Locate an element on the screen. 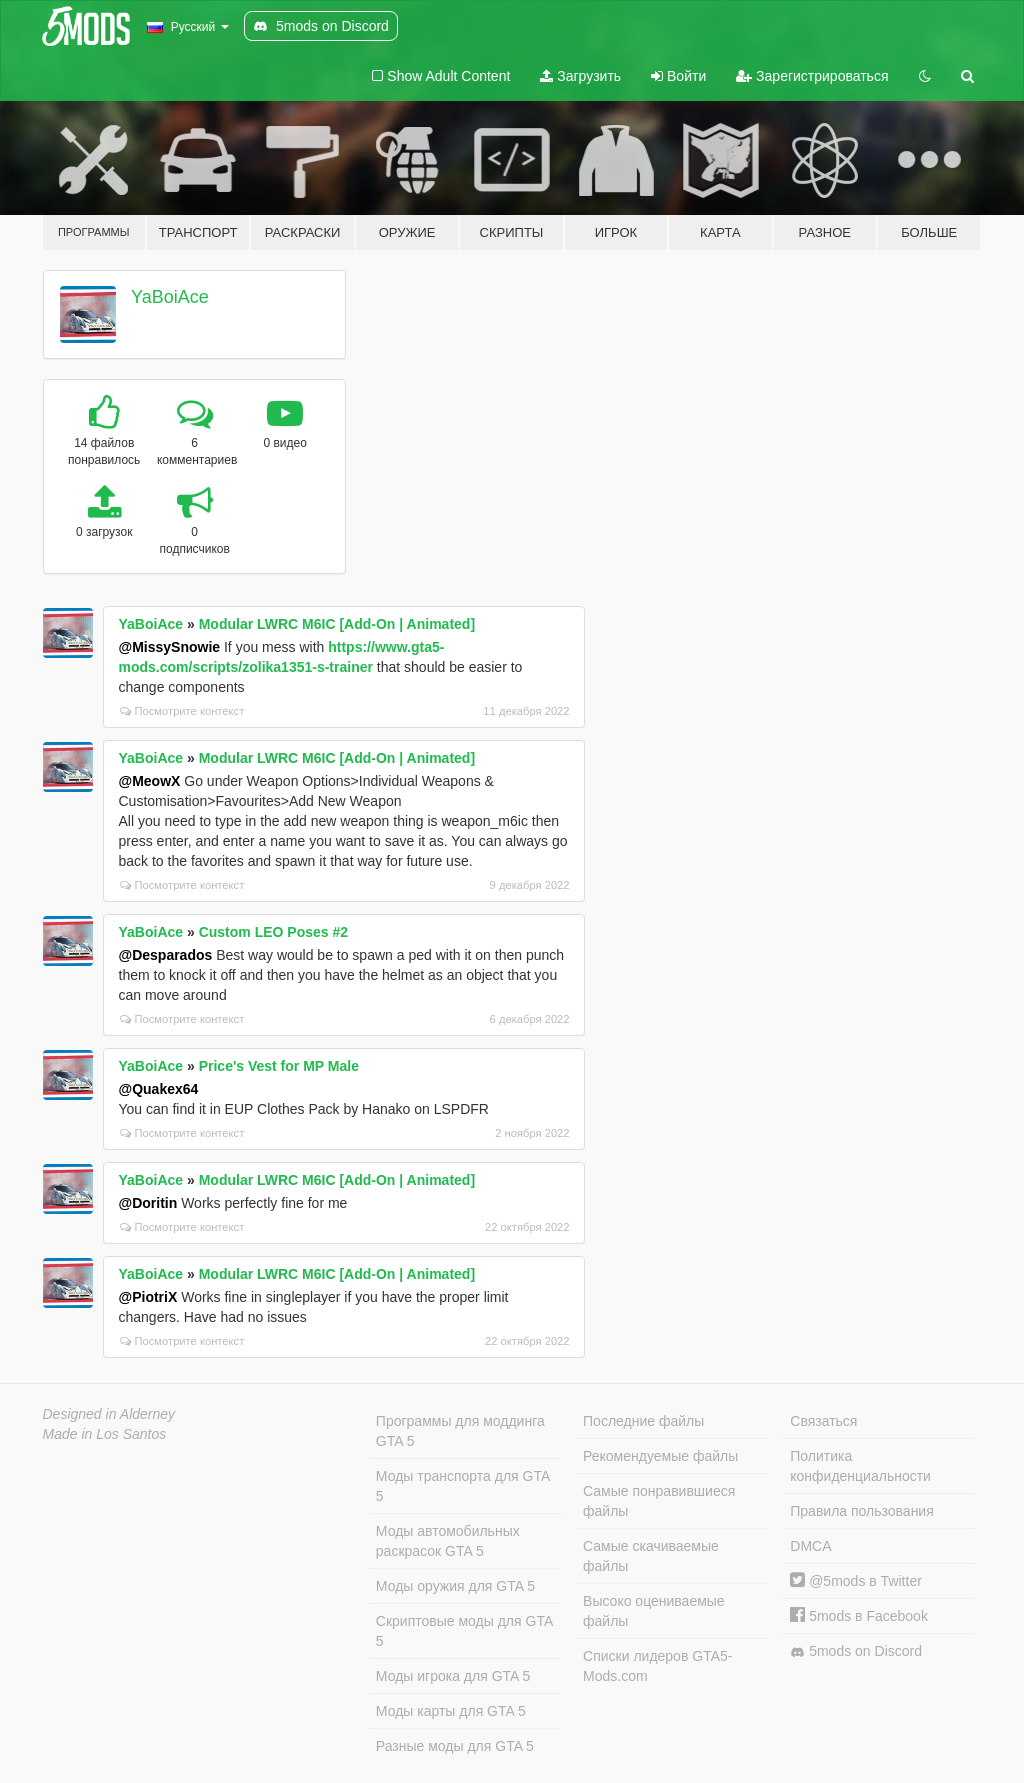  Price's Vest for MP Male is located at coordinates (279, 1066).